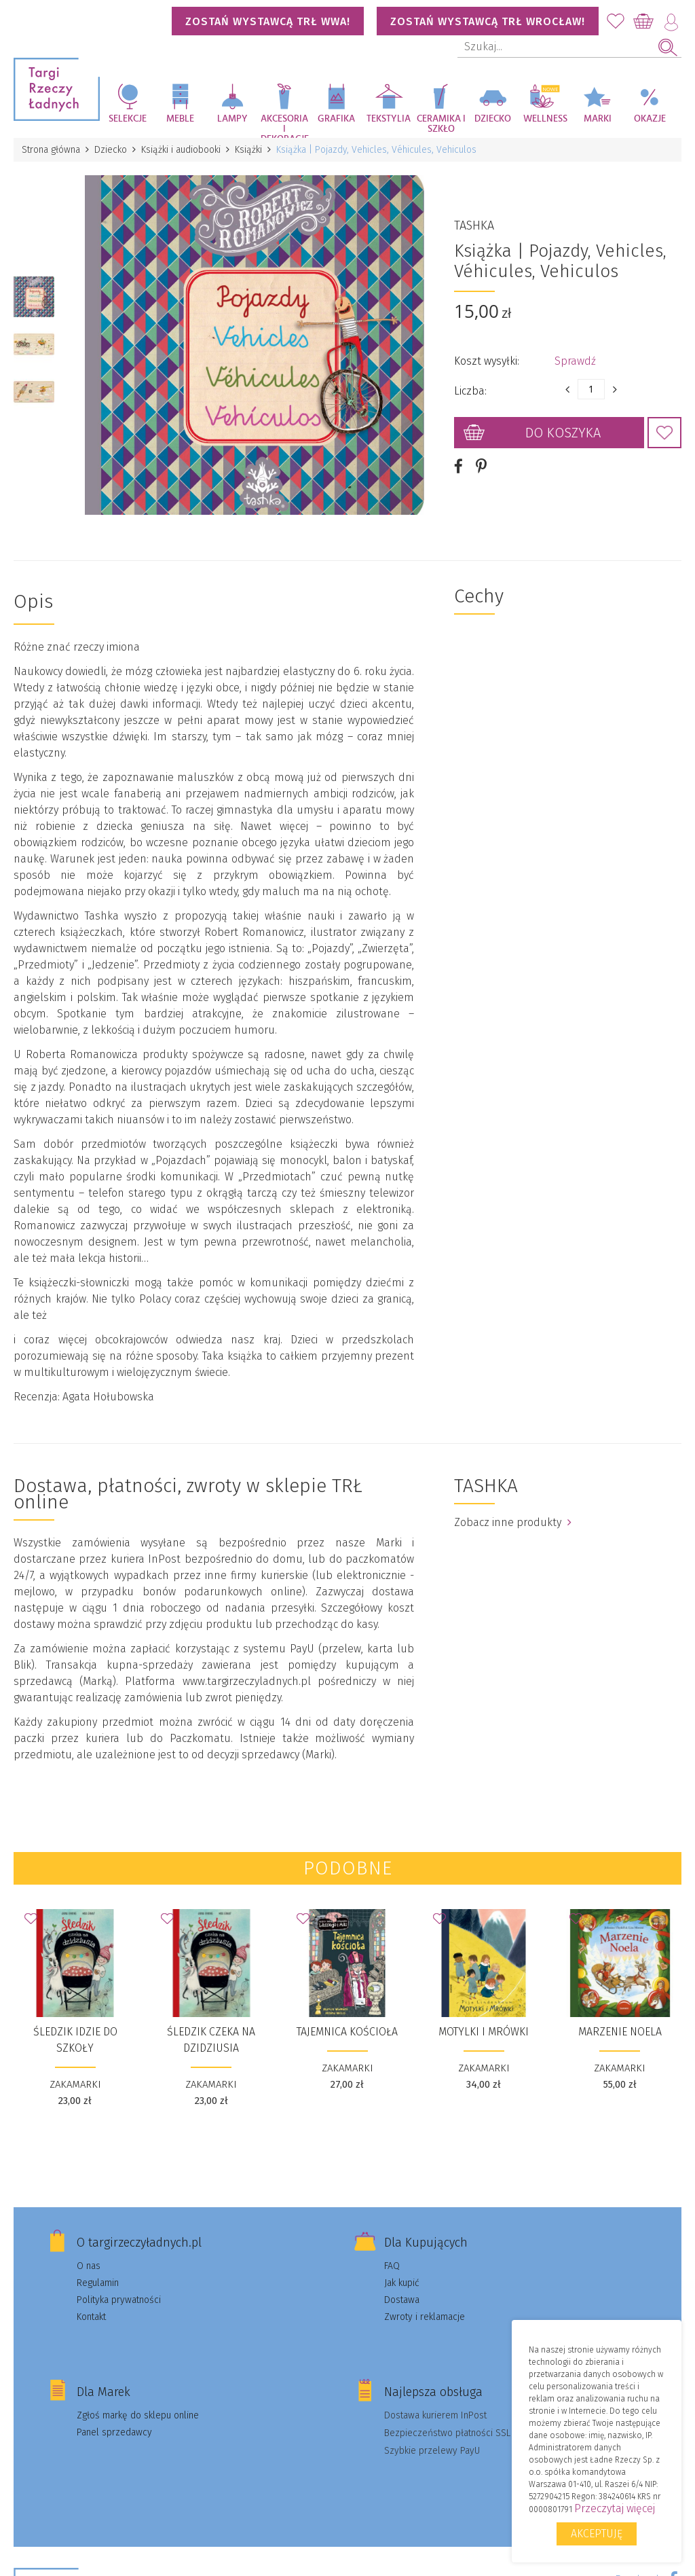  Describe the element at coordinates (545, 119) in the screenshot. I see `Wellness` at that location.